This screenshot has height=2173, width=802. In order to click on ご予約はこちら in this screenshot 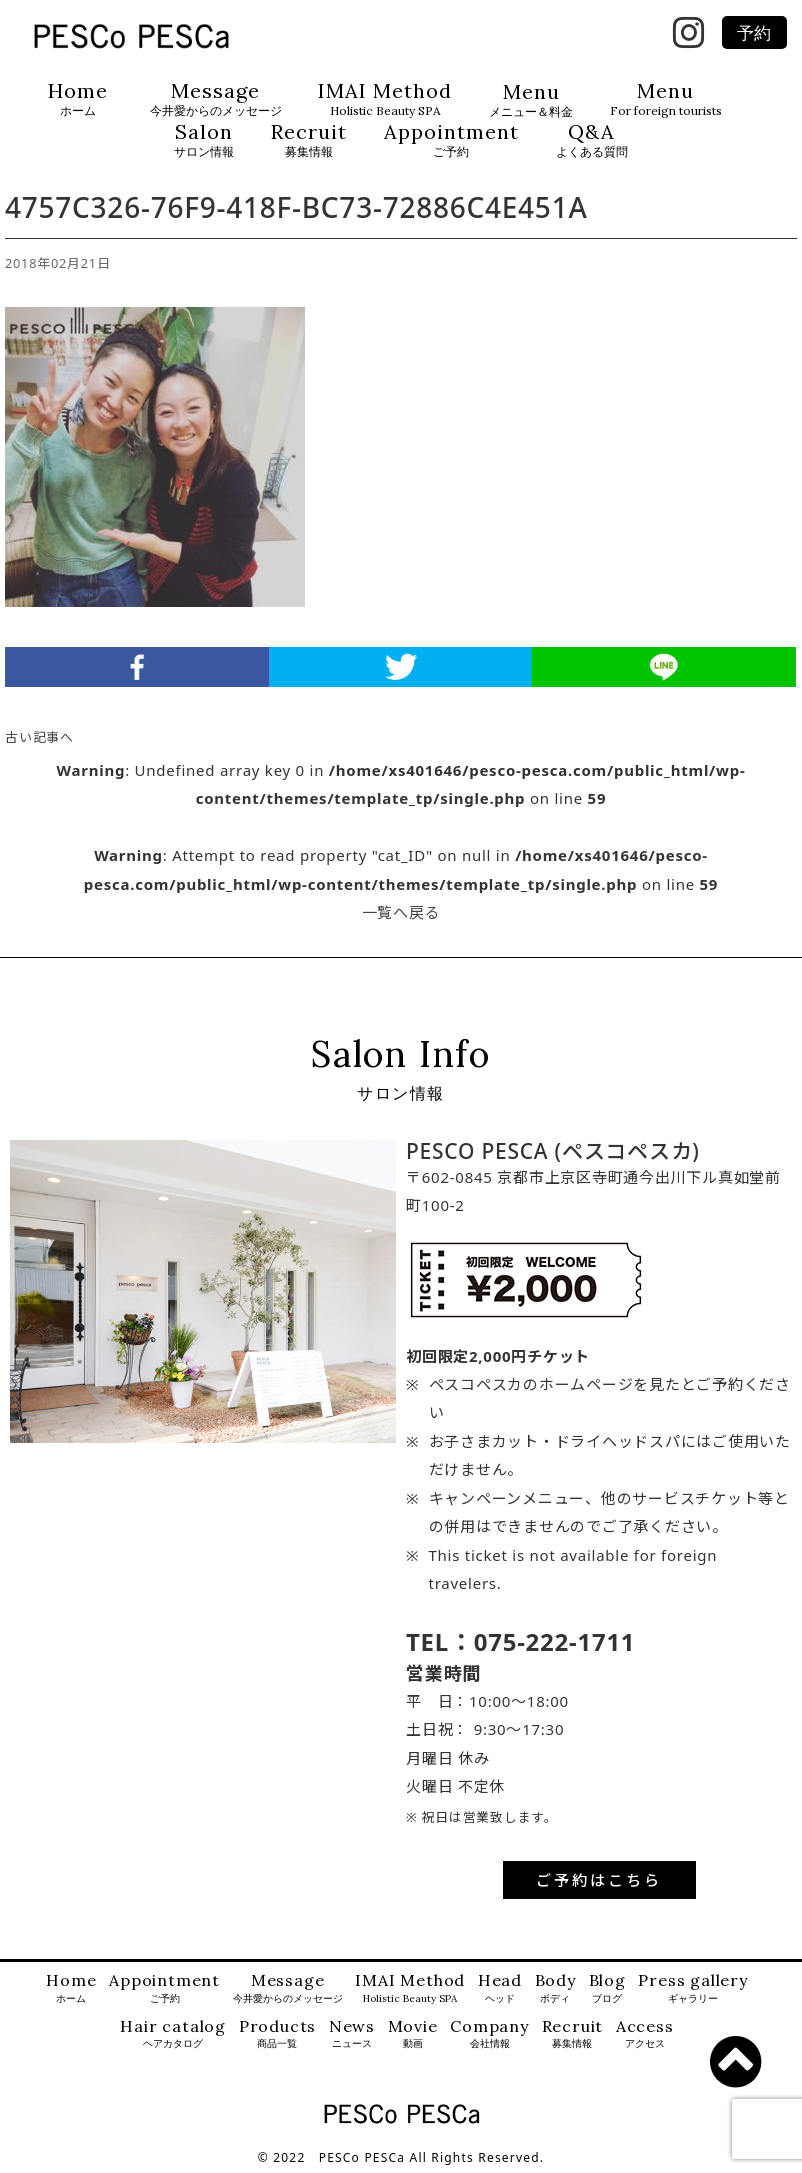, I will do `click(599, 1880)`.